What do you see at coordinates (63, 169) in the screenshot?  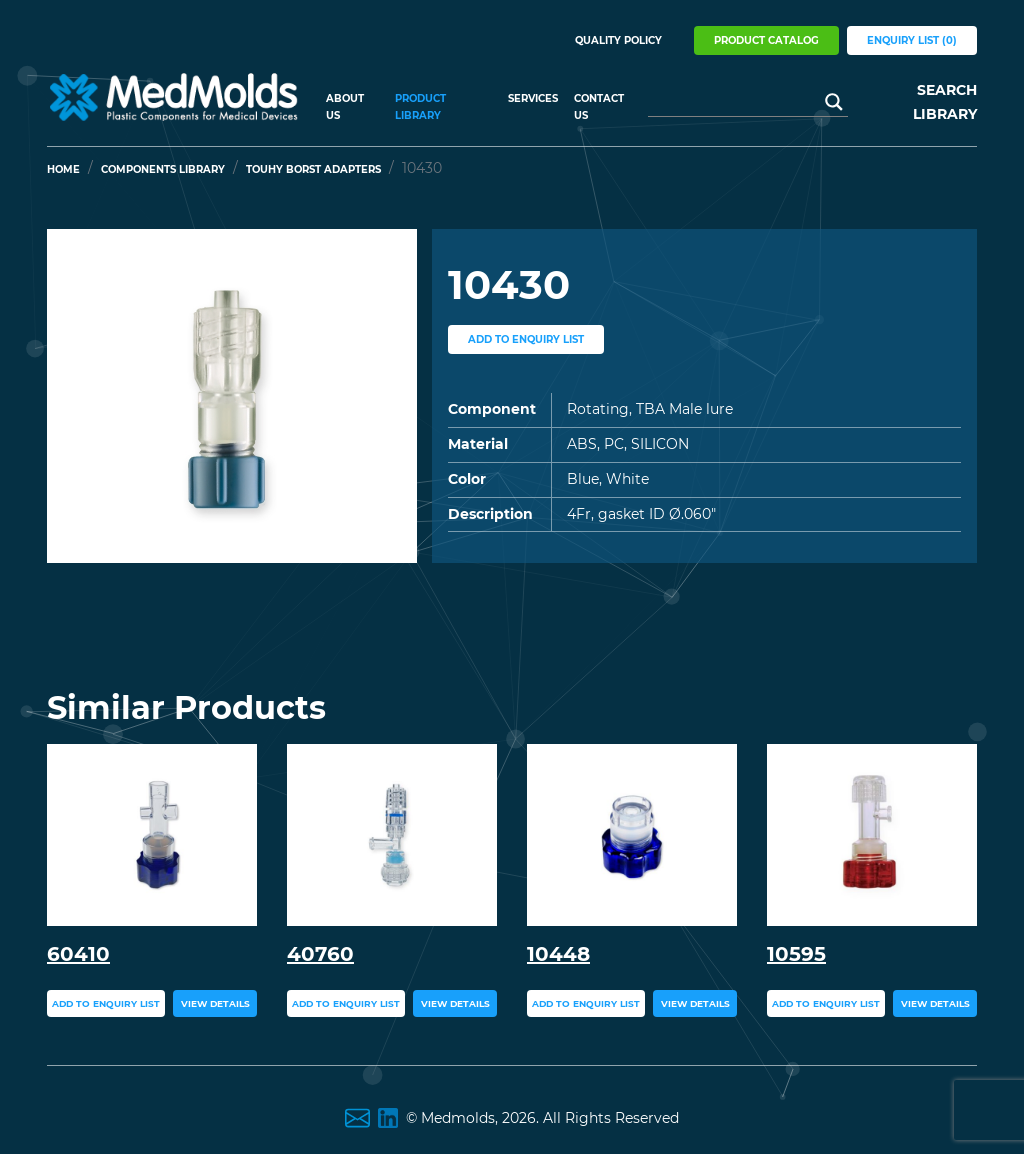 I see `Home` at bounding box center [63, 169].